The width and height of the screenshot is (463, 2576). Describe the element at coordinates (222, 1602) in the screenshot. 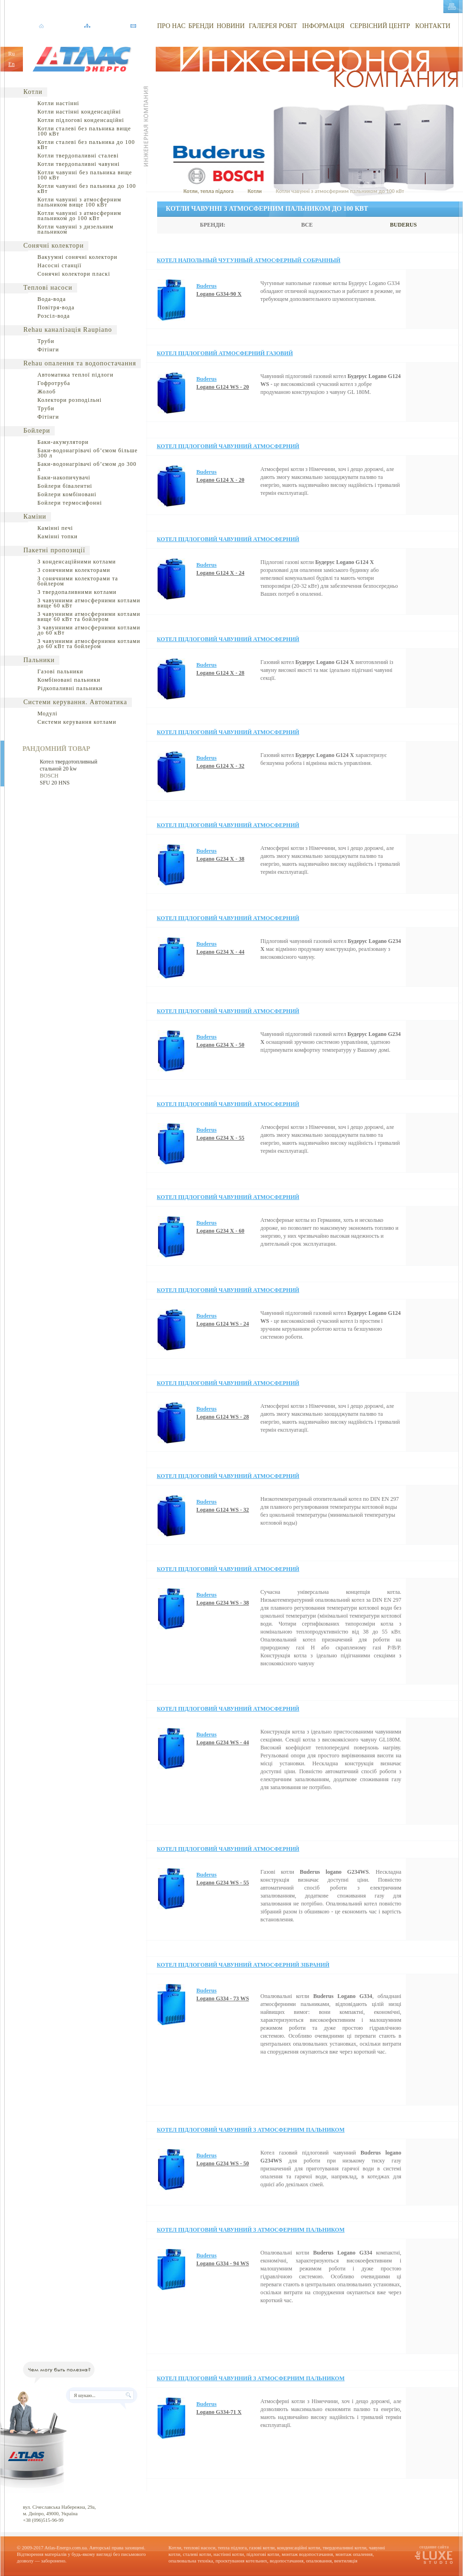

I see `Logano G234 WS - 38` at that location.